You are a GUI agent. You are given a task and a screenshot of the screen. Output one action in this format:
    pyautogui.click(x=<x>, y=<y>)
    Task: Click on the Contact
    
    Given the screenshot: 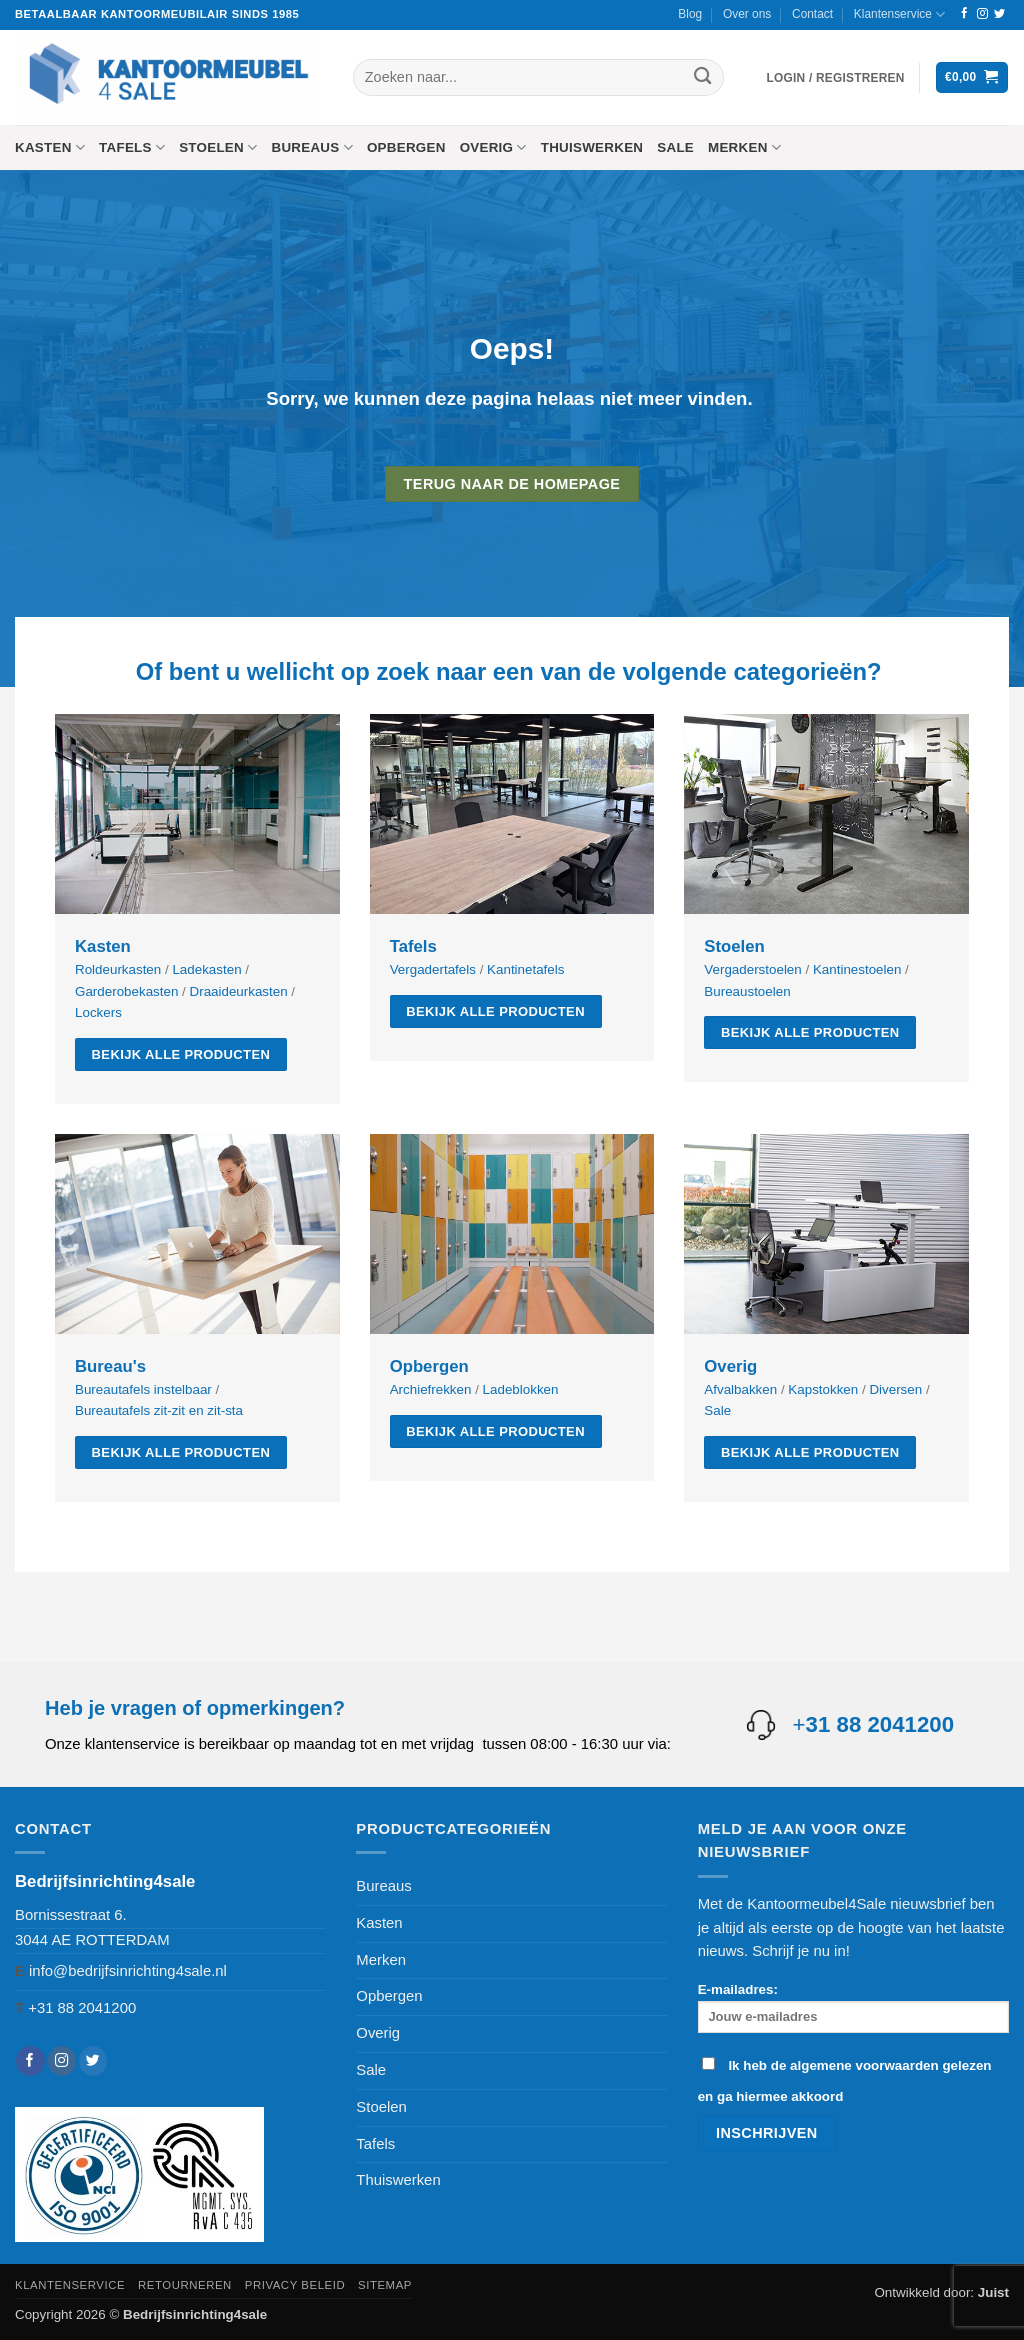 What is the action you would take?
    pyautogui.click(x=812, y=14)
    